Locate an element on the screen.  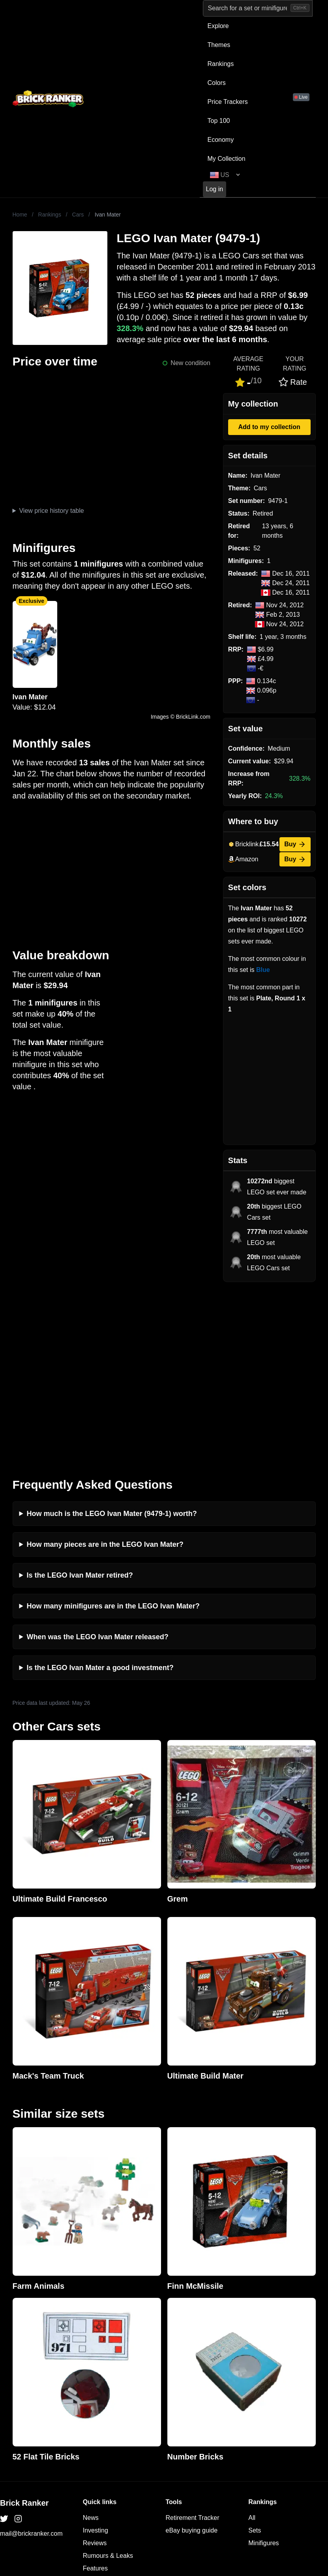
Log in is located at coordinates (214, 189).